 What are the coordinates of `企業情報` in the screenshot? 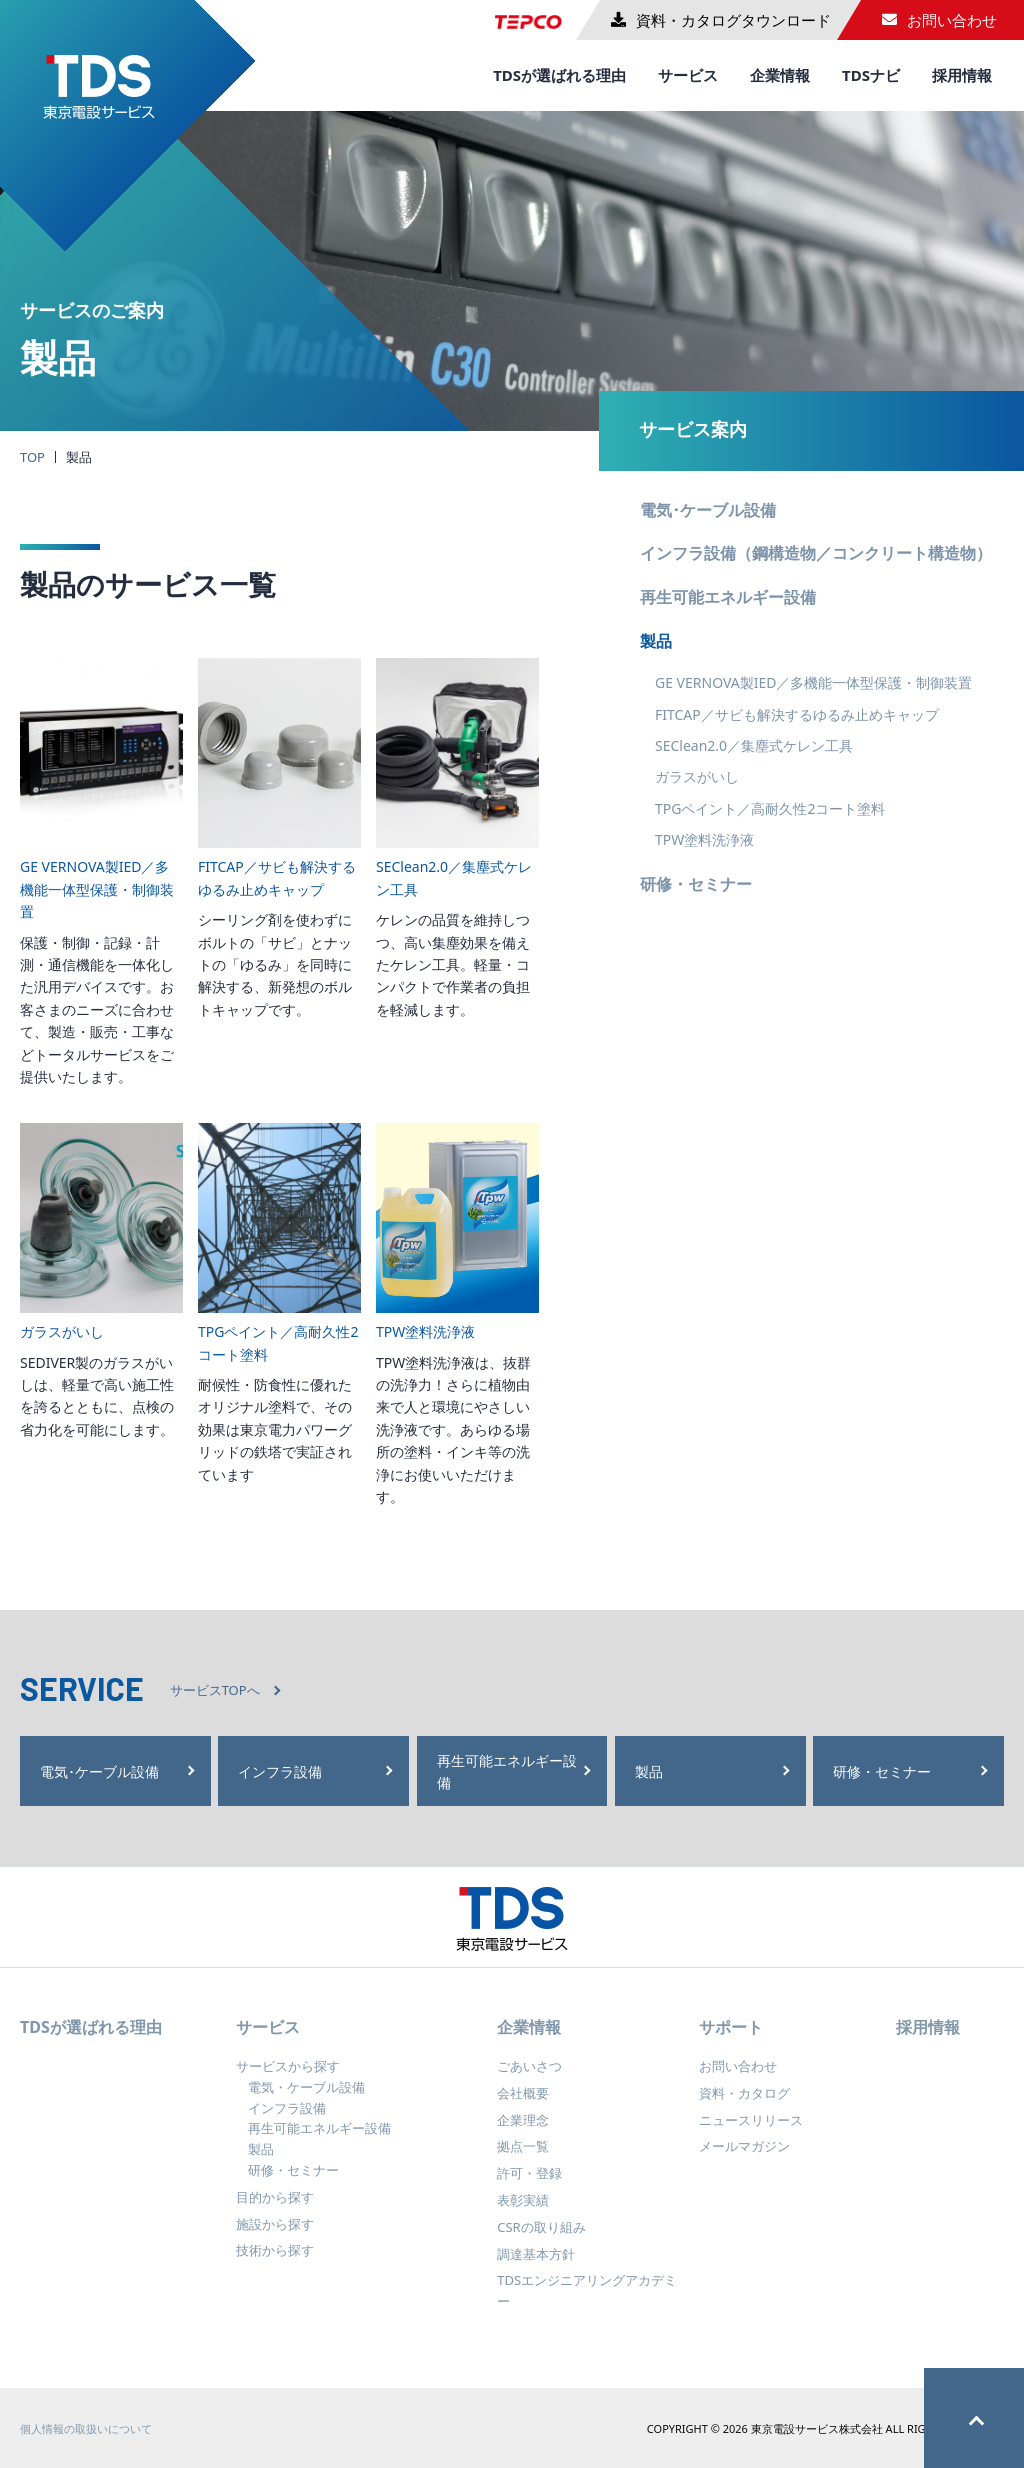 It's located at (780, 75).